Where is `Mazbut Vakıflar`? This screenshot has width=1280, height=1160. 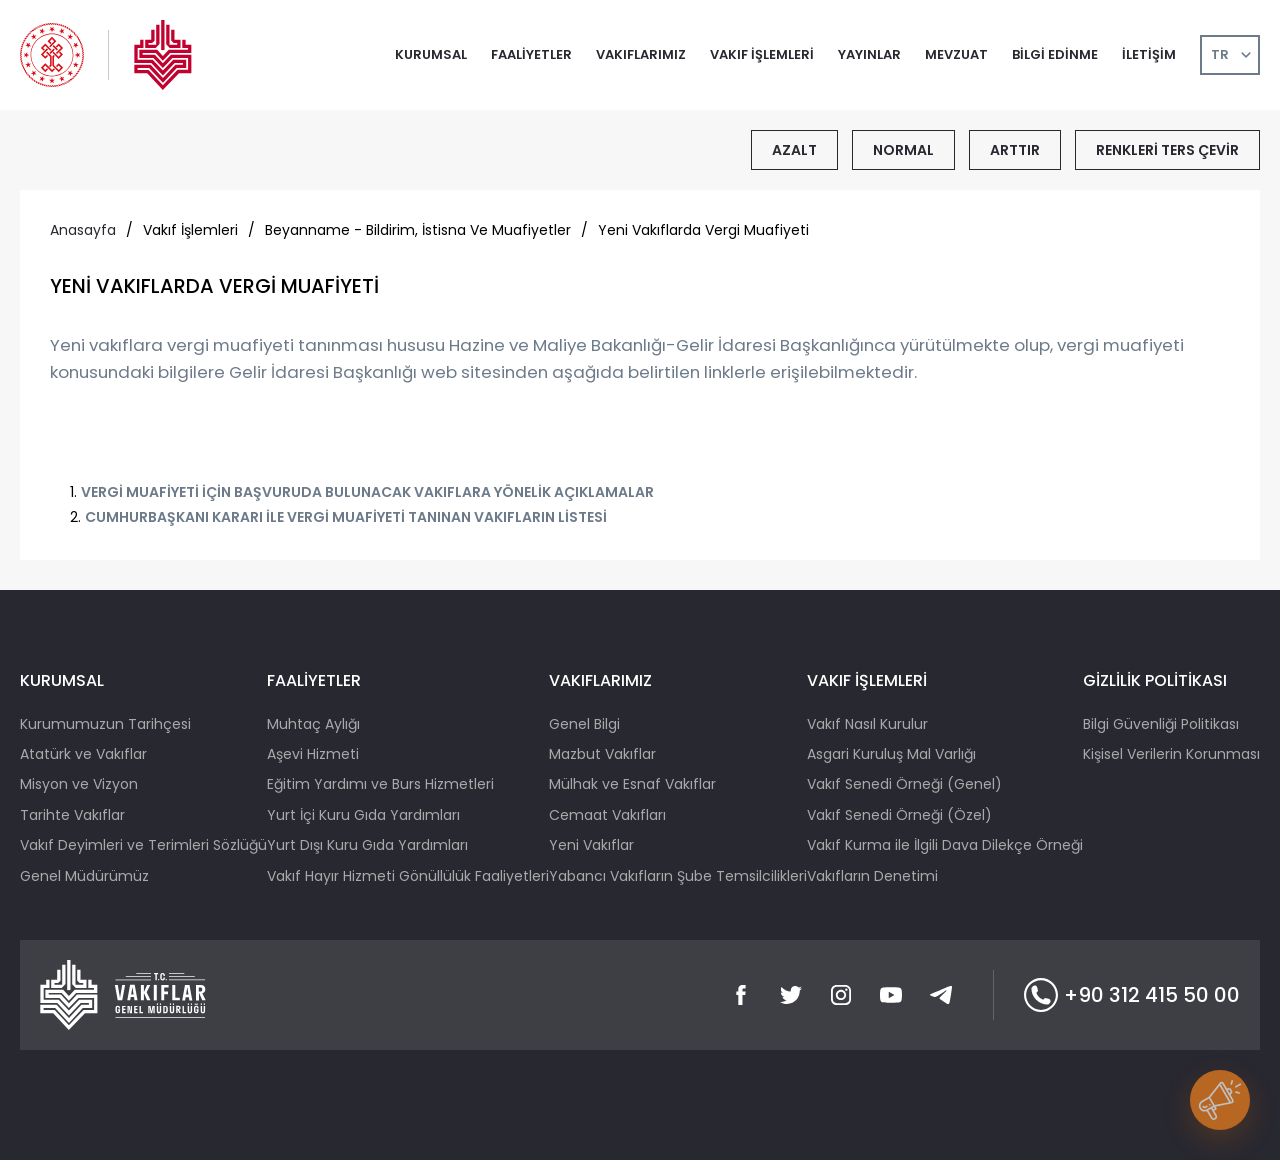 Mazbut Vakıflar is located at coordinates (602, 754).